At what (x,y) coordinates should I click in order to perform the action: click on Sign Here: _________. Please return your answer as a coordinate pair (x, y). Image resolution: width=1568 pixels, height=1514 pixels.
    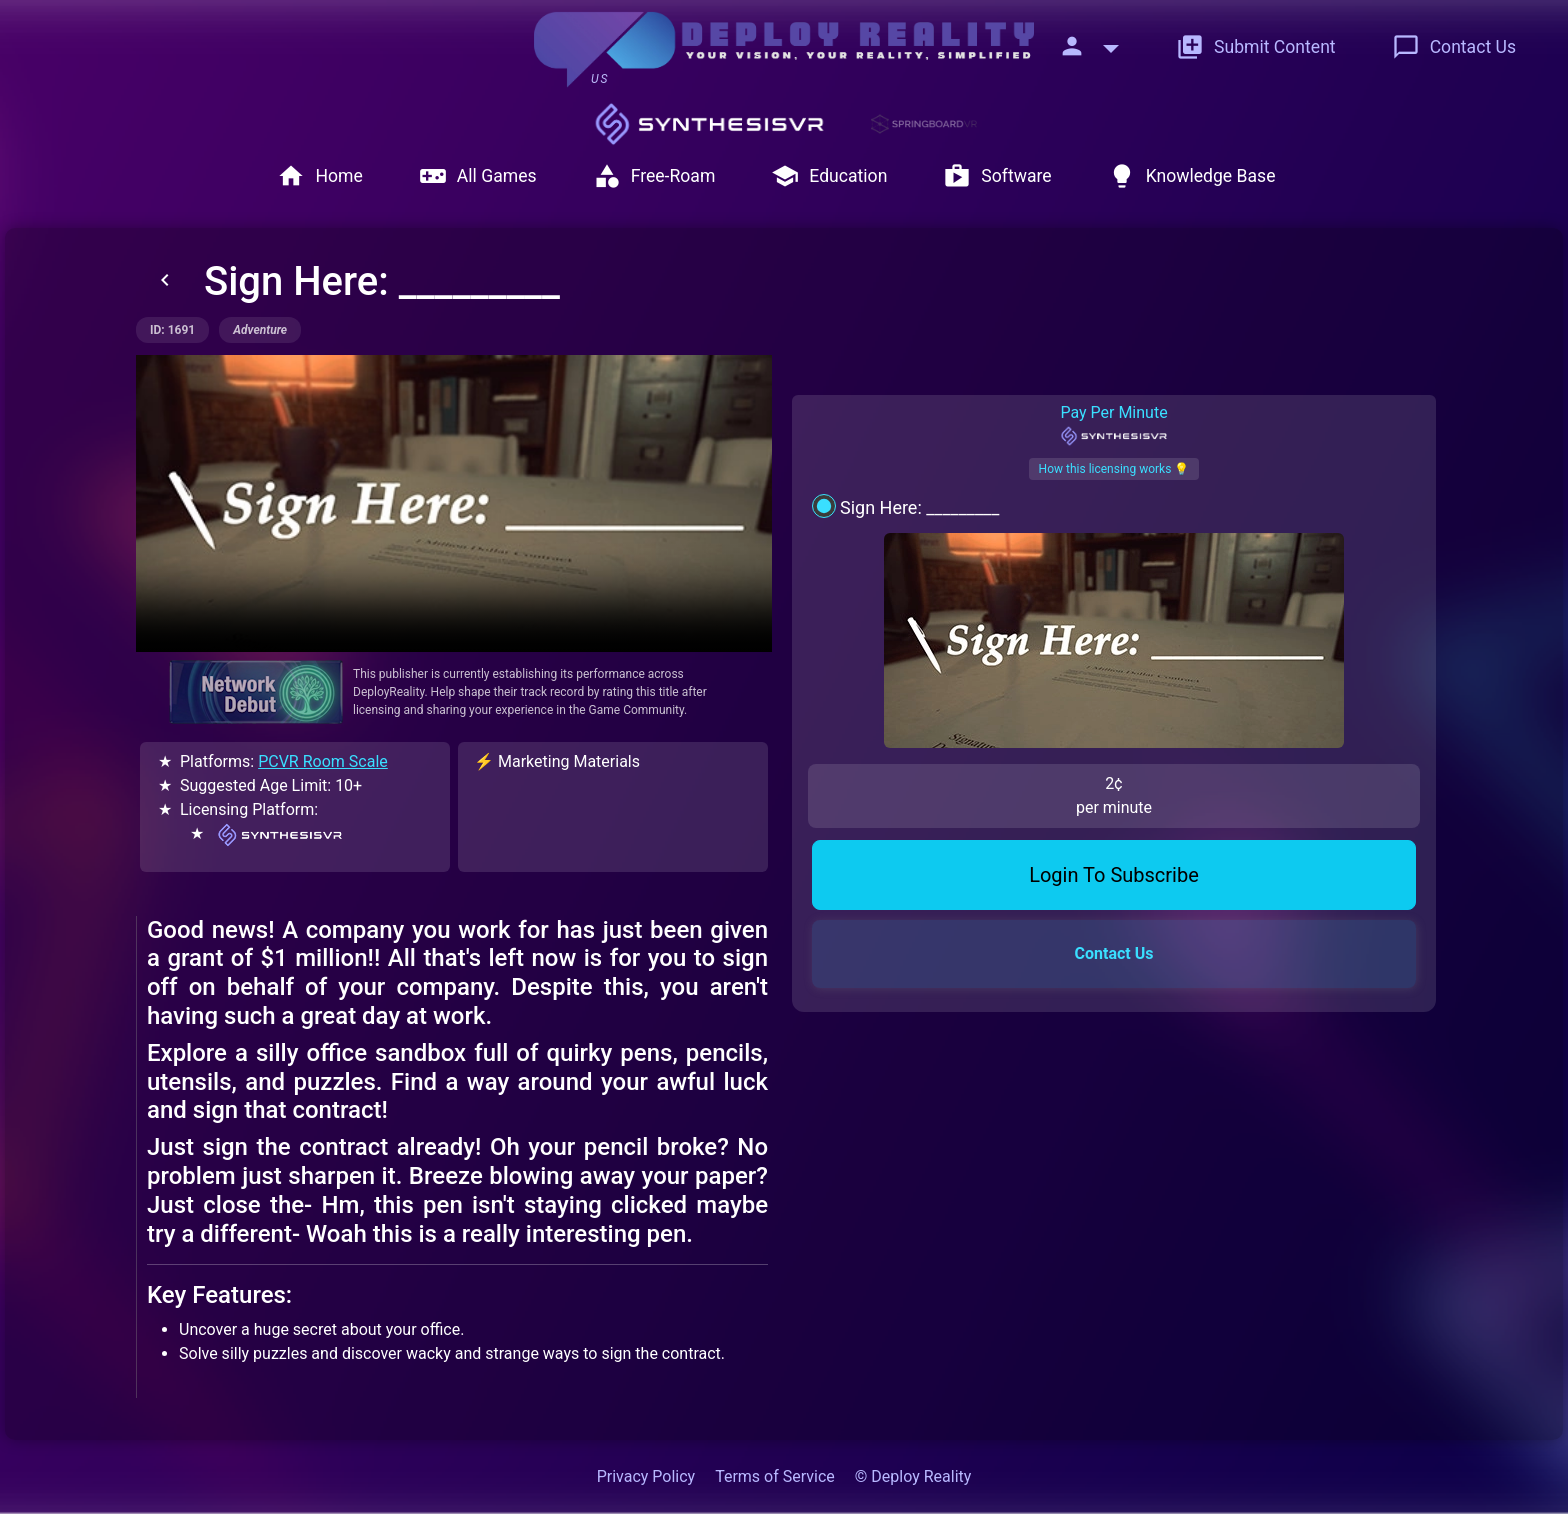
    Looking at the image, I should click on (919, 507).